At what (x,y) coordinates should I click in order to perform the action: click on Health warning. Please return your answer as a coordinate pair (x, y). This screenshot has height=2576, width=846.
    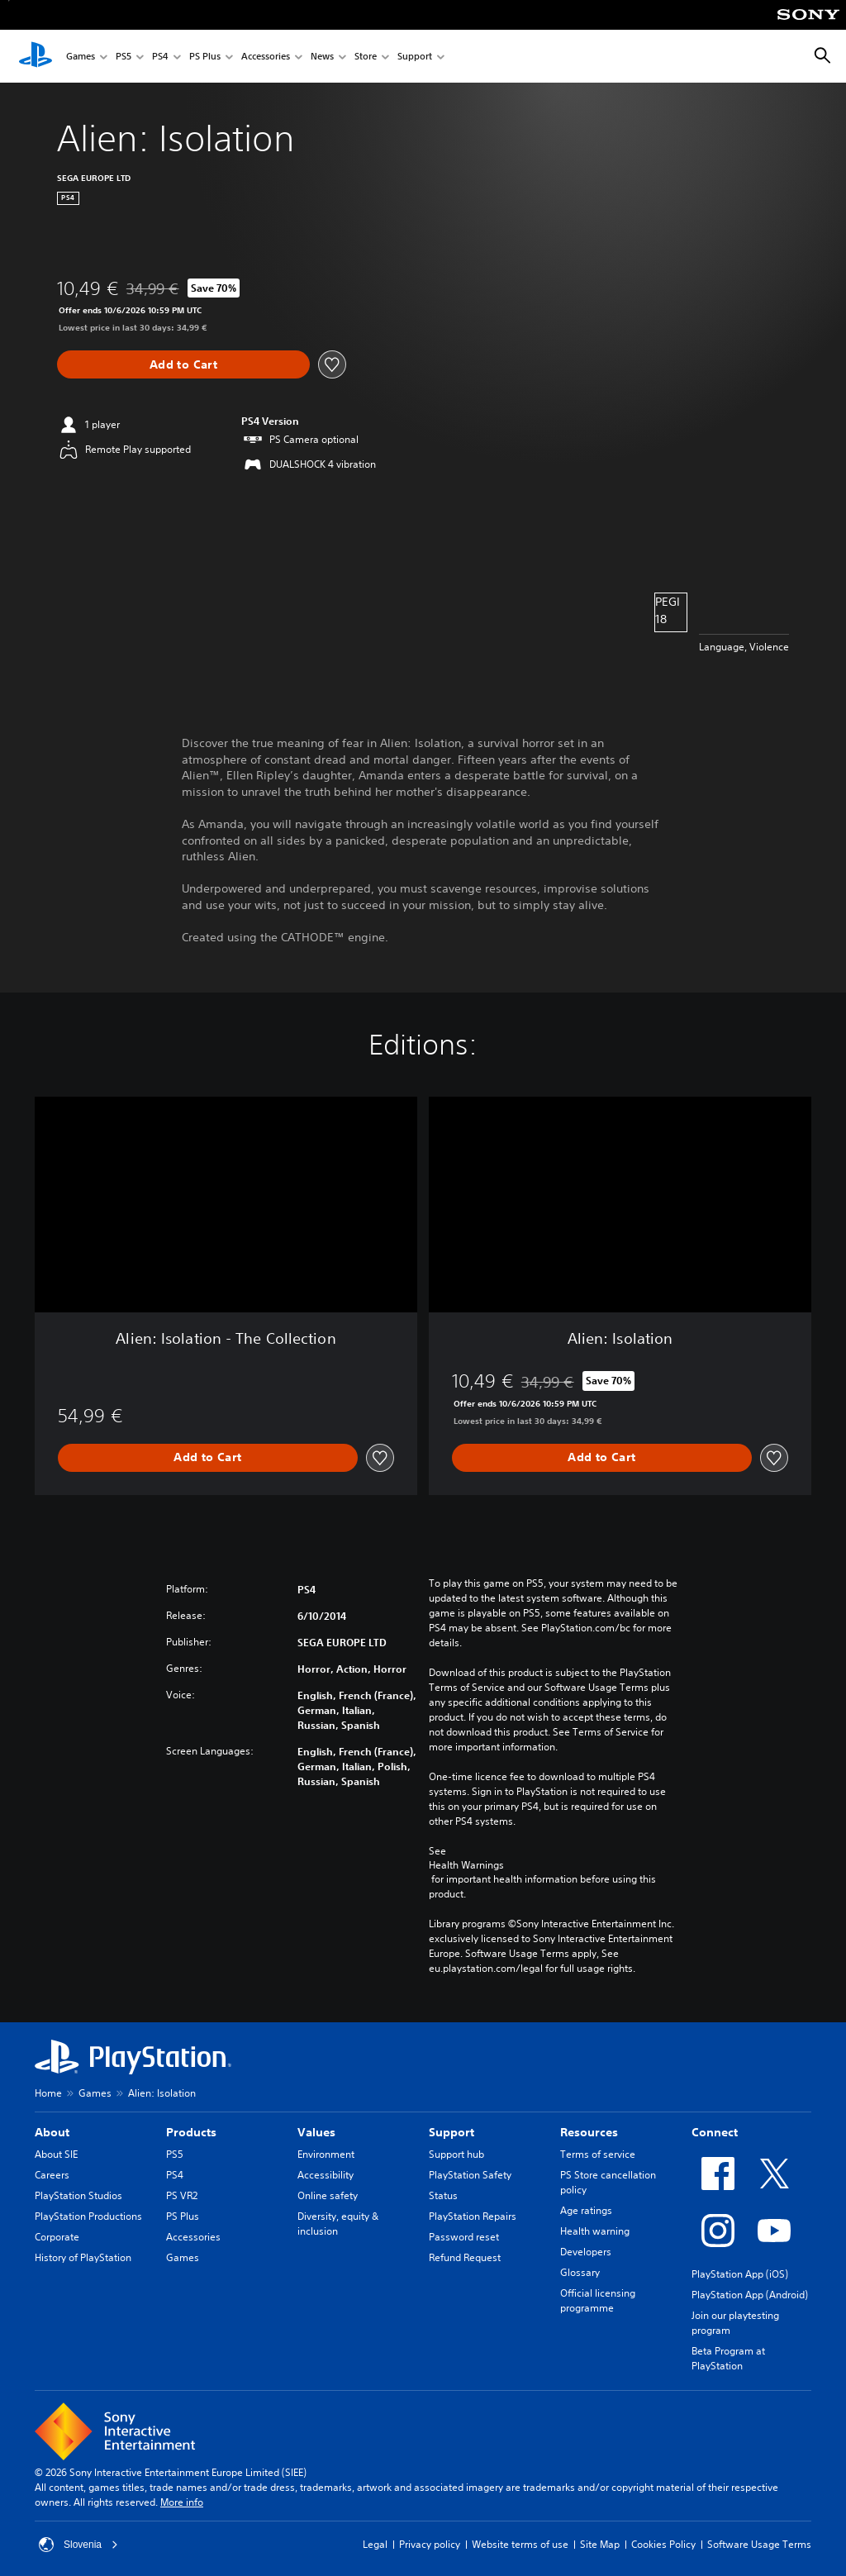
    Looking at the image, I should click on (595, 2231).